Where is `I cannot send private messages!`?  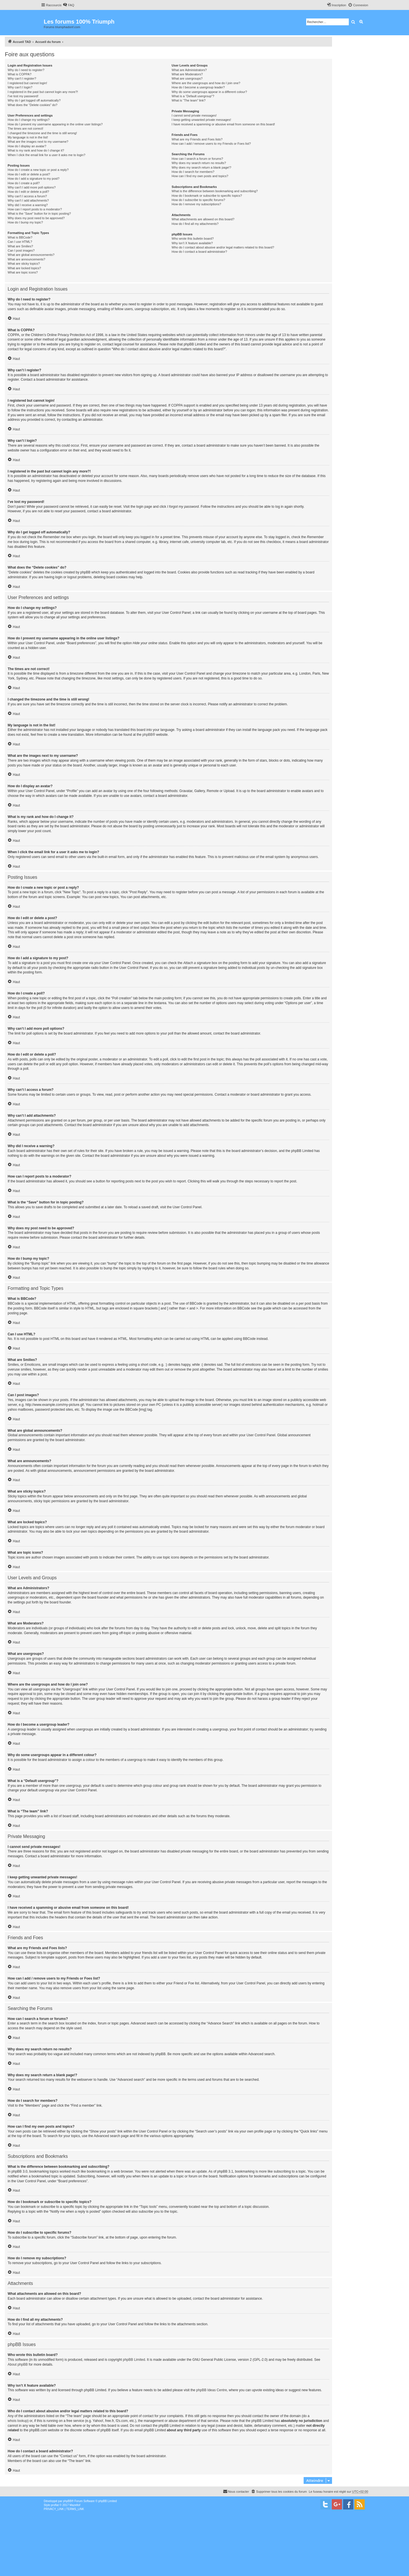 I cannot send private messages! is located at coordinates (194, 115).